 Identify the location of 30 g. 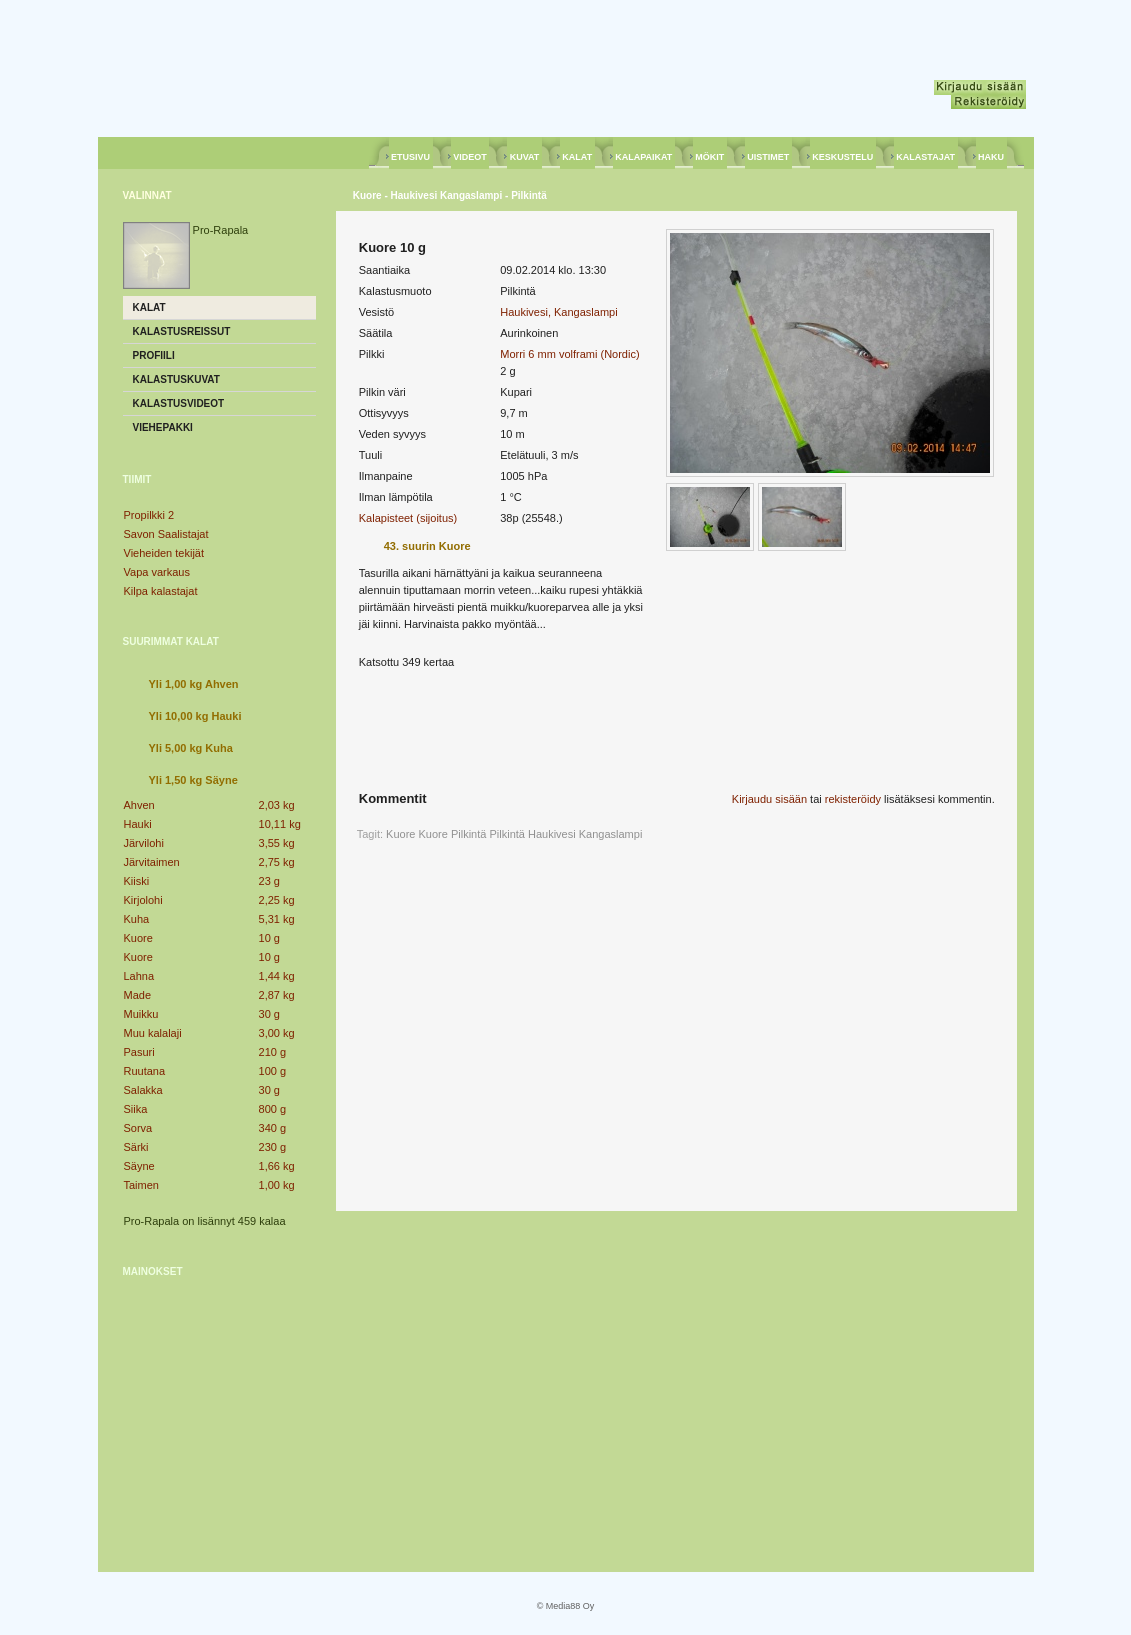
(269, 1014).